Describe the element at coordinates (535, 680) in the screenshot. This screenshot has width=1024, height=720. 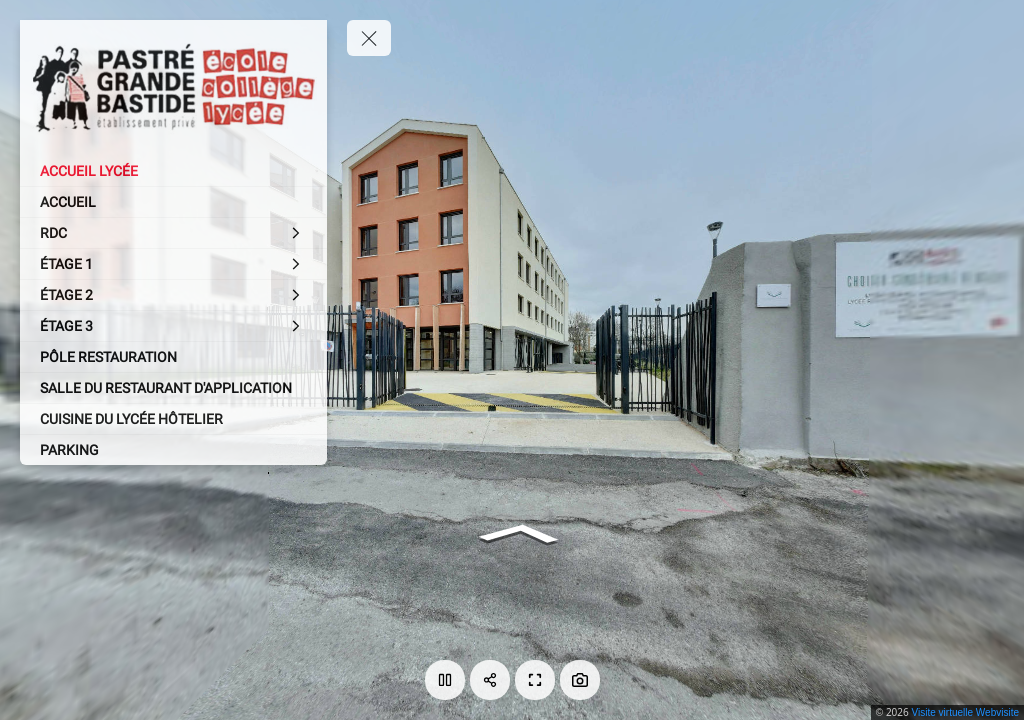
I see `[Plein écran]` at that location.